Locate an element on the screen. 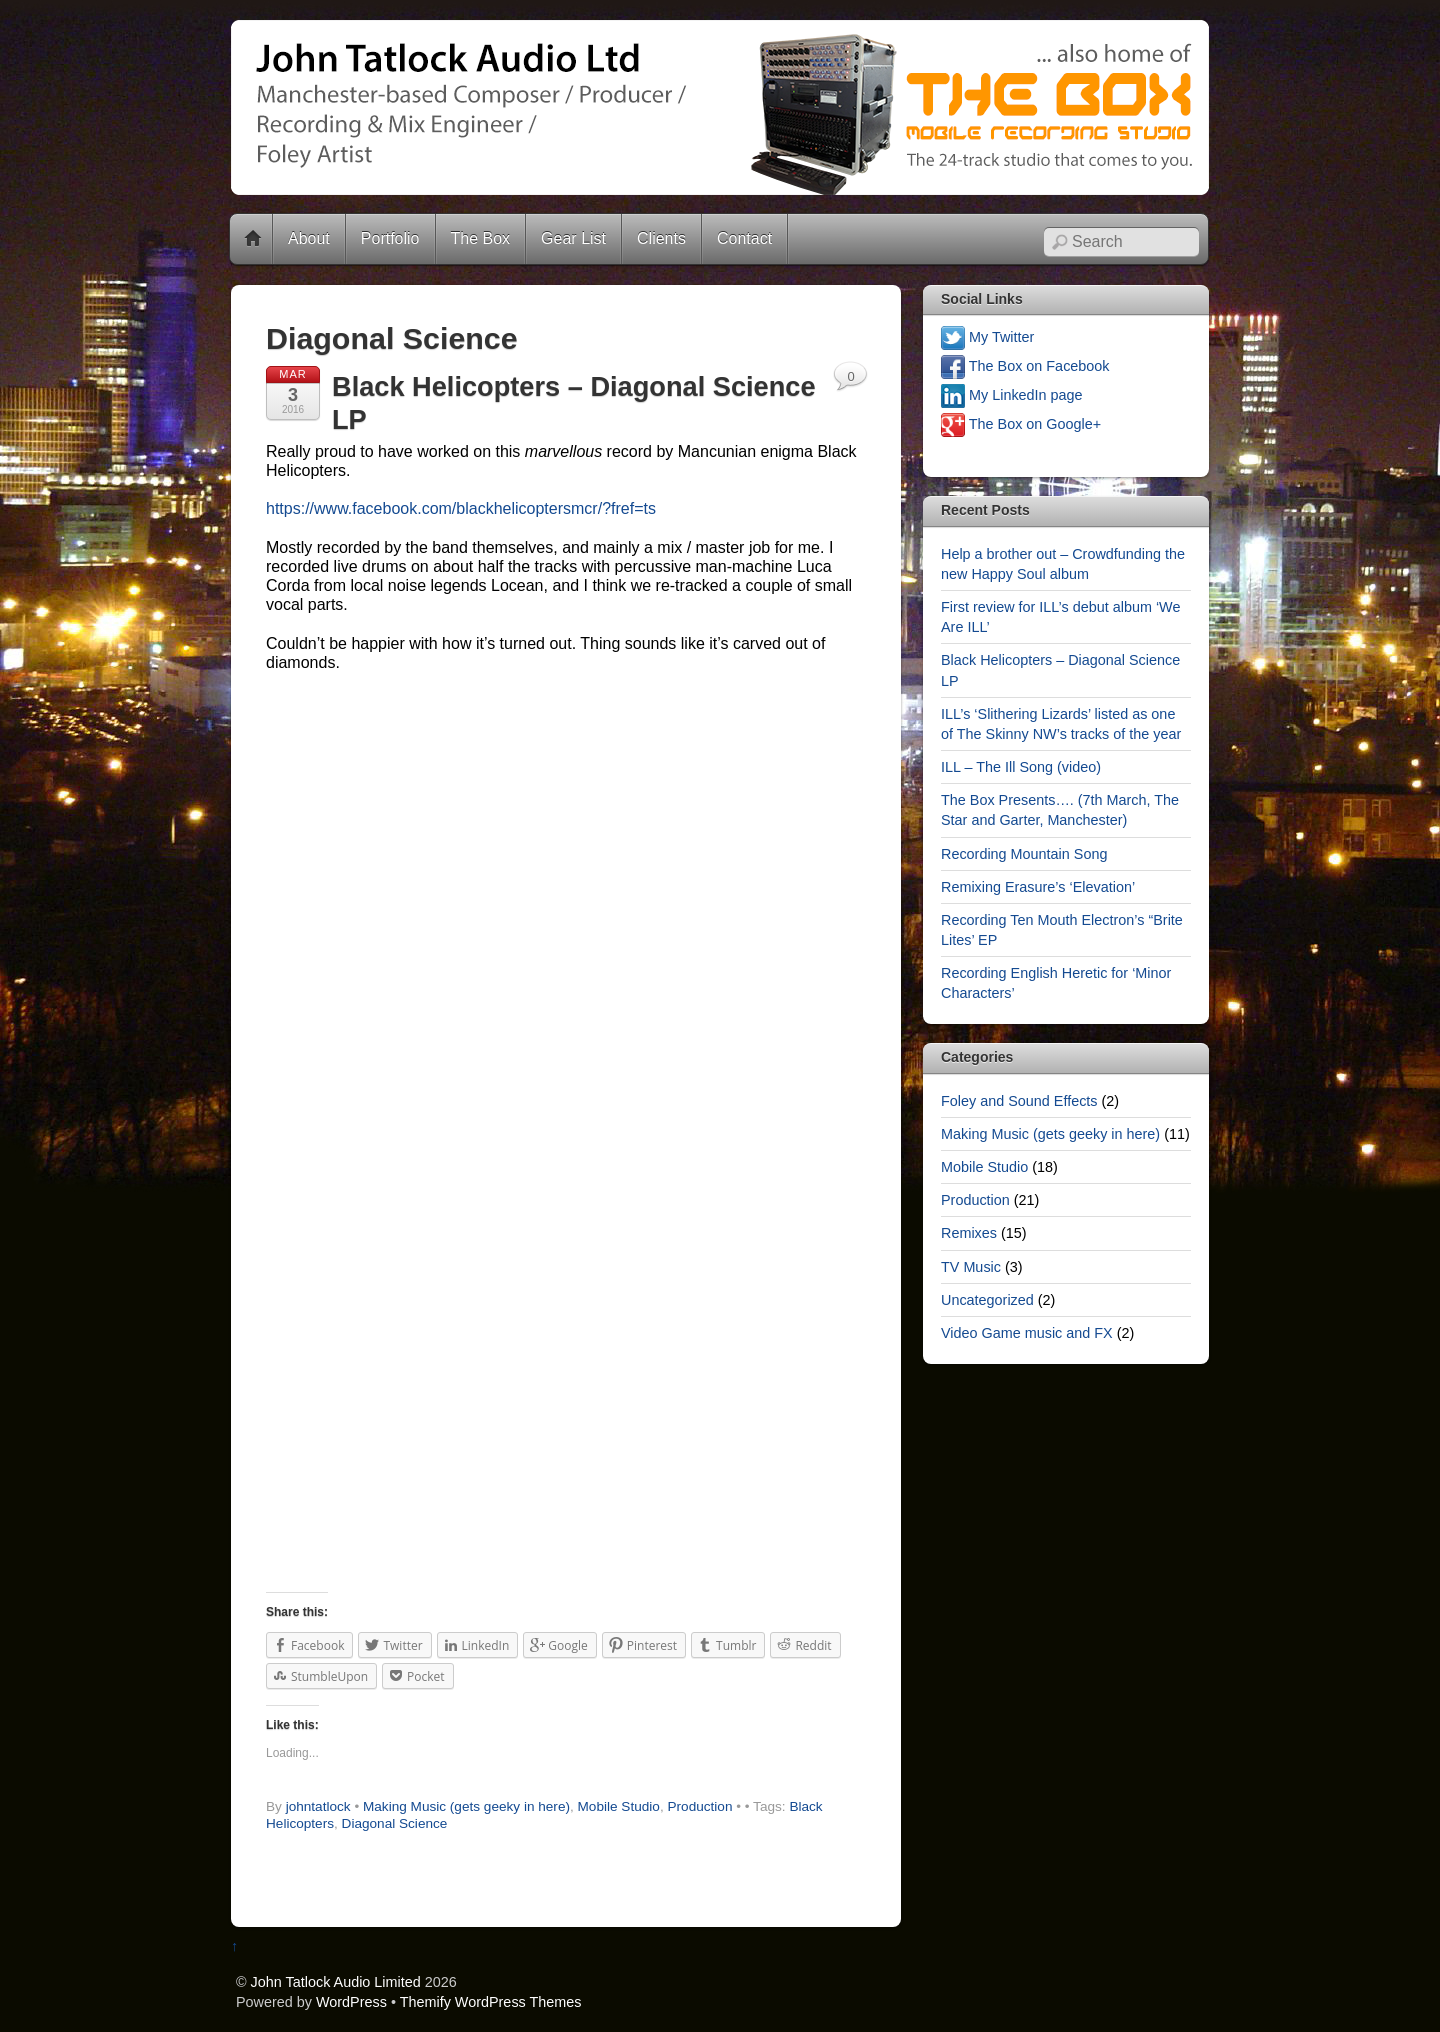 The height and width of the screenshot is (2032, 1440). Remixing Erasure’s ‘Elevation’ is located at coordinates (1038, 887).